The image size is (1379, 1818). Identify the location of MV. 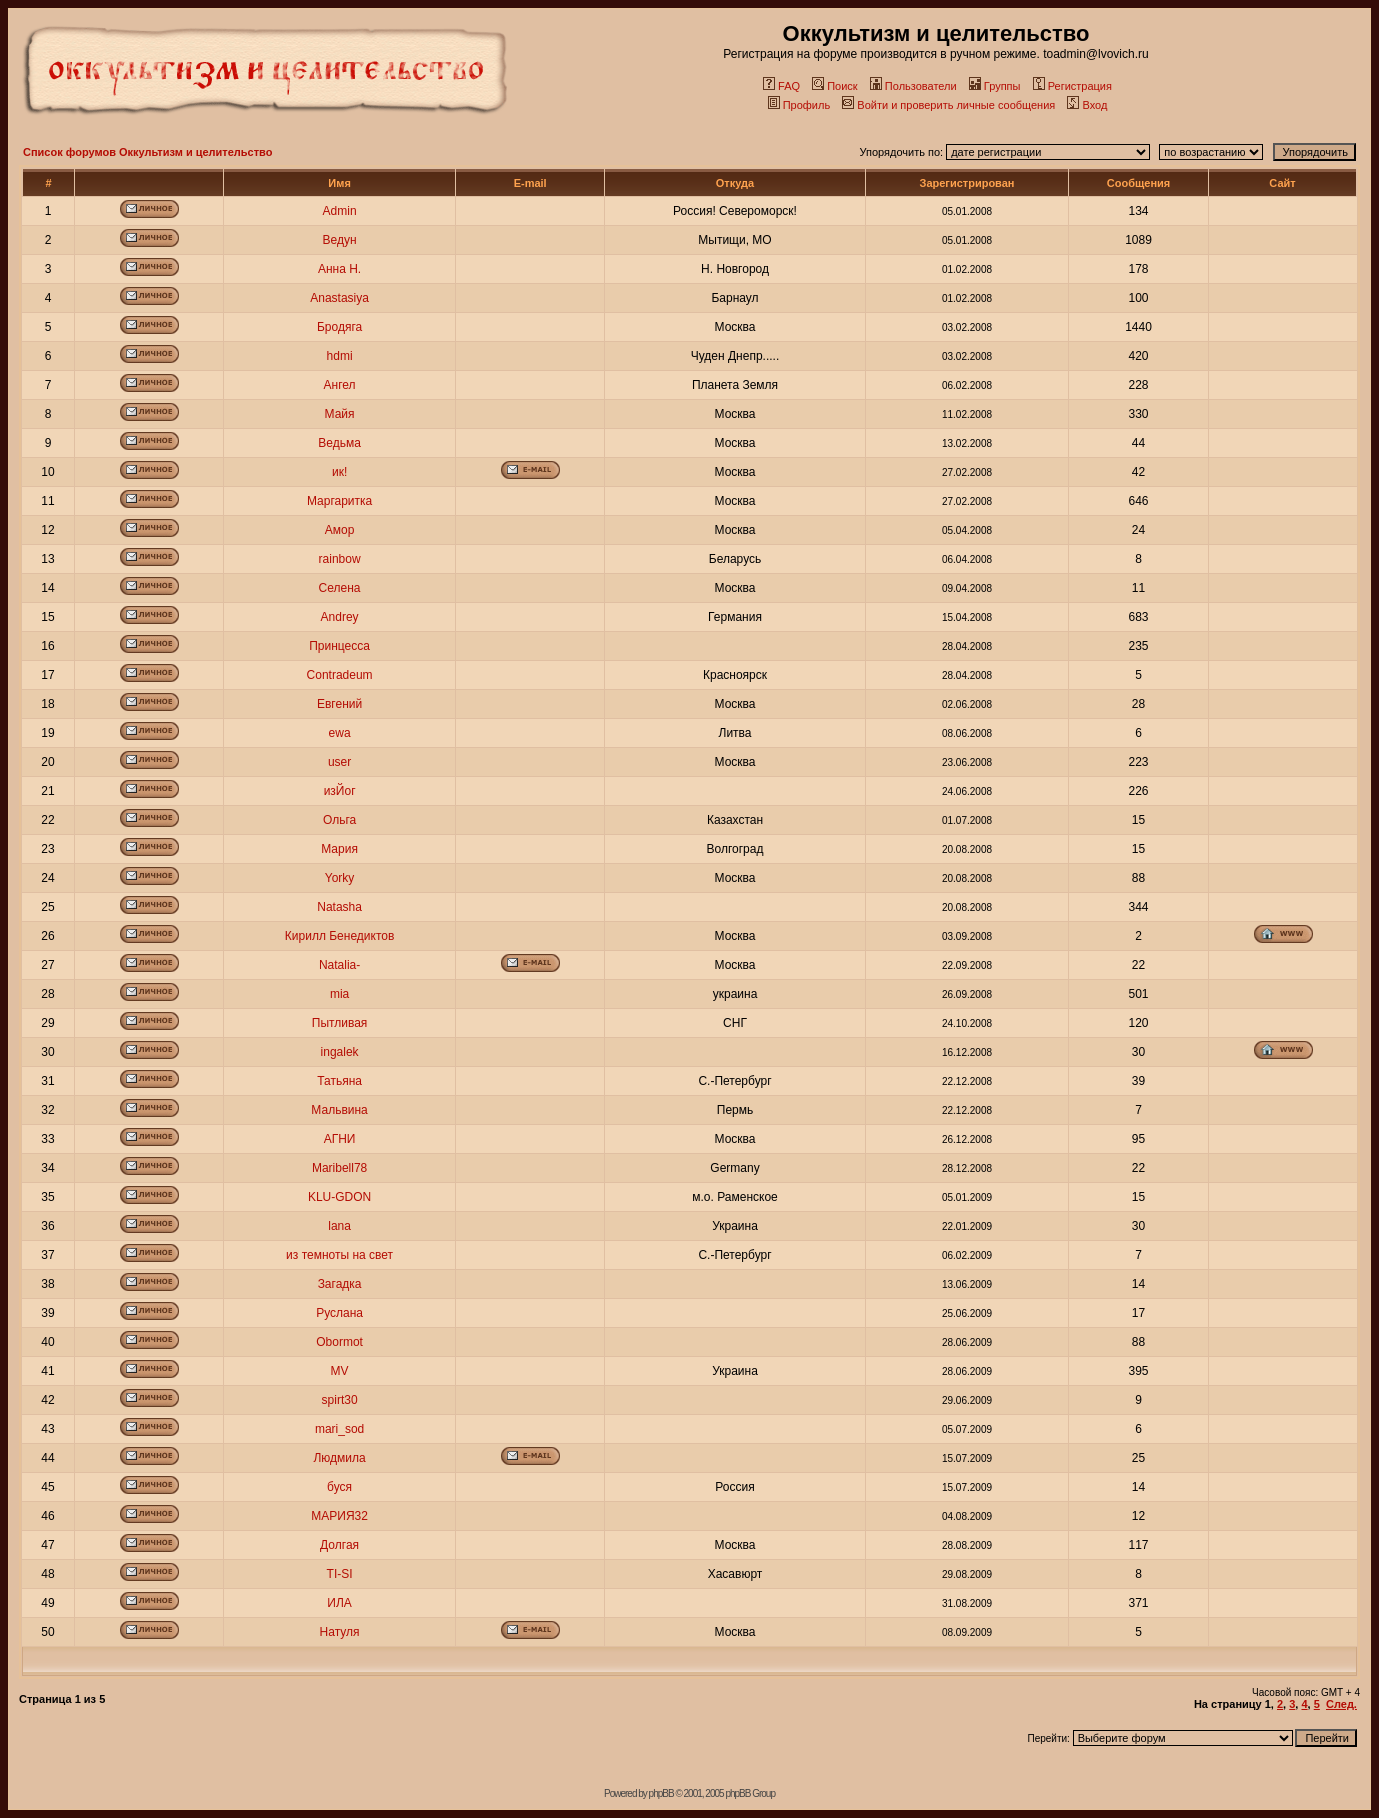
(340, 1371).